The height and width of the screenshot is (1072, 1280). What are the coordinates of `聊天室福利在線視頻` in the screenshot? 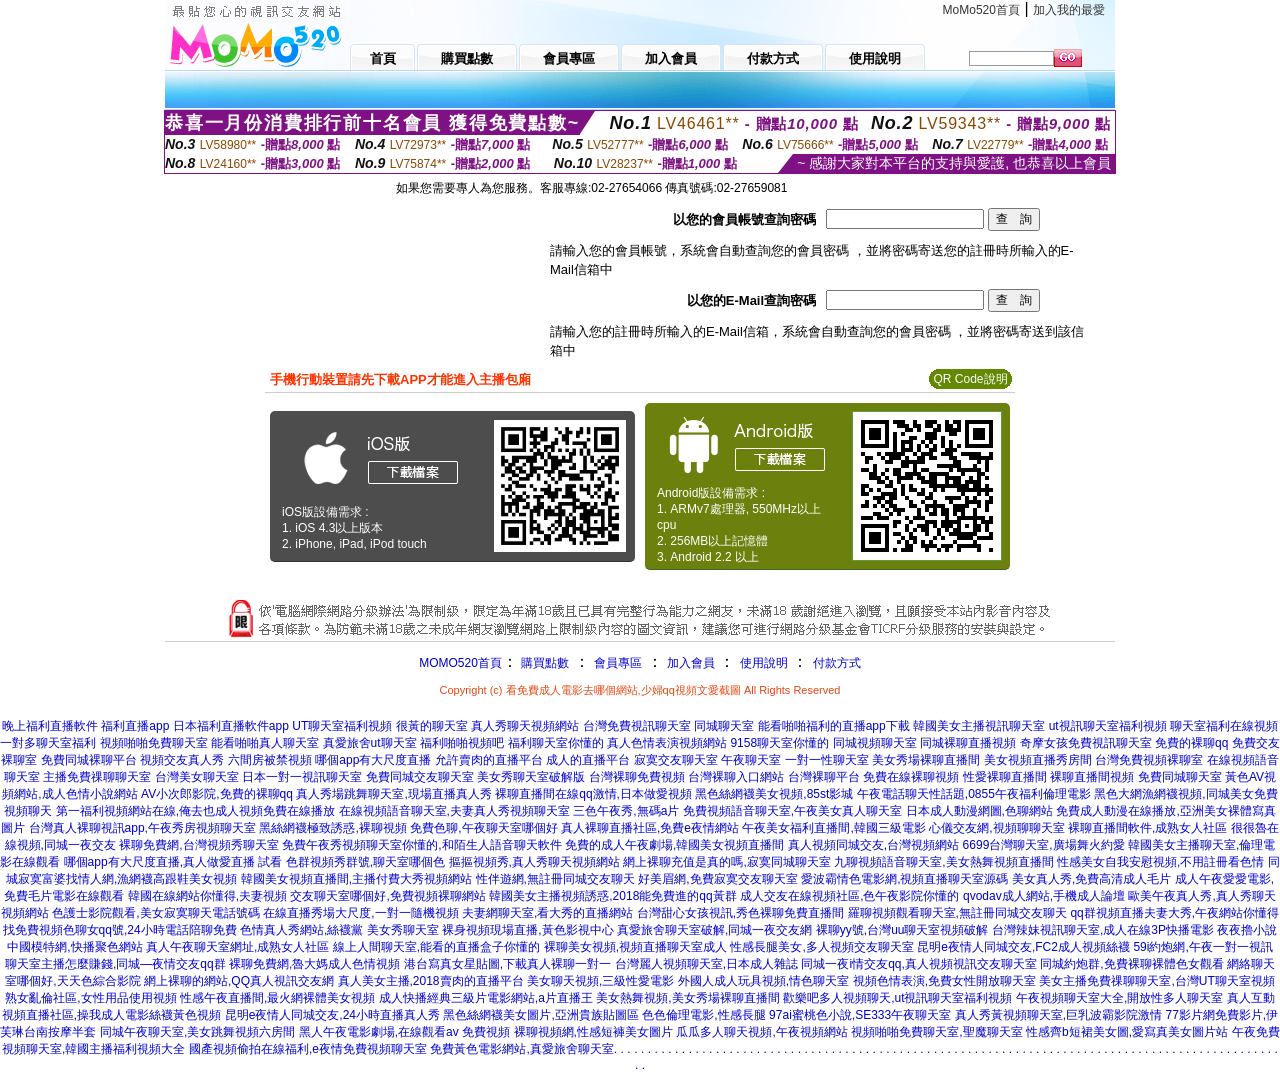 It's located at (1224, 726).